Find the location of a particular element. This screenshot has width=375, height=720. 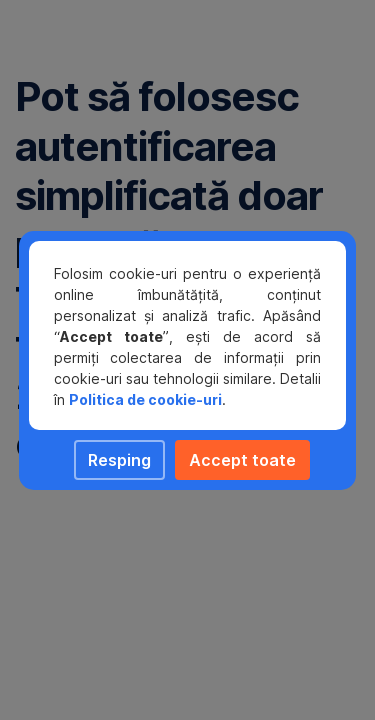

Resping is located at coordinates (119, 460).